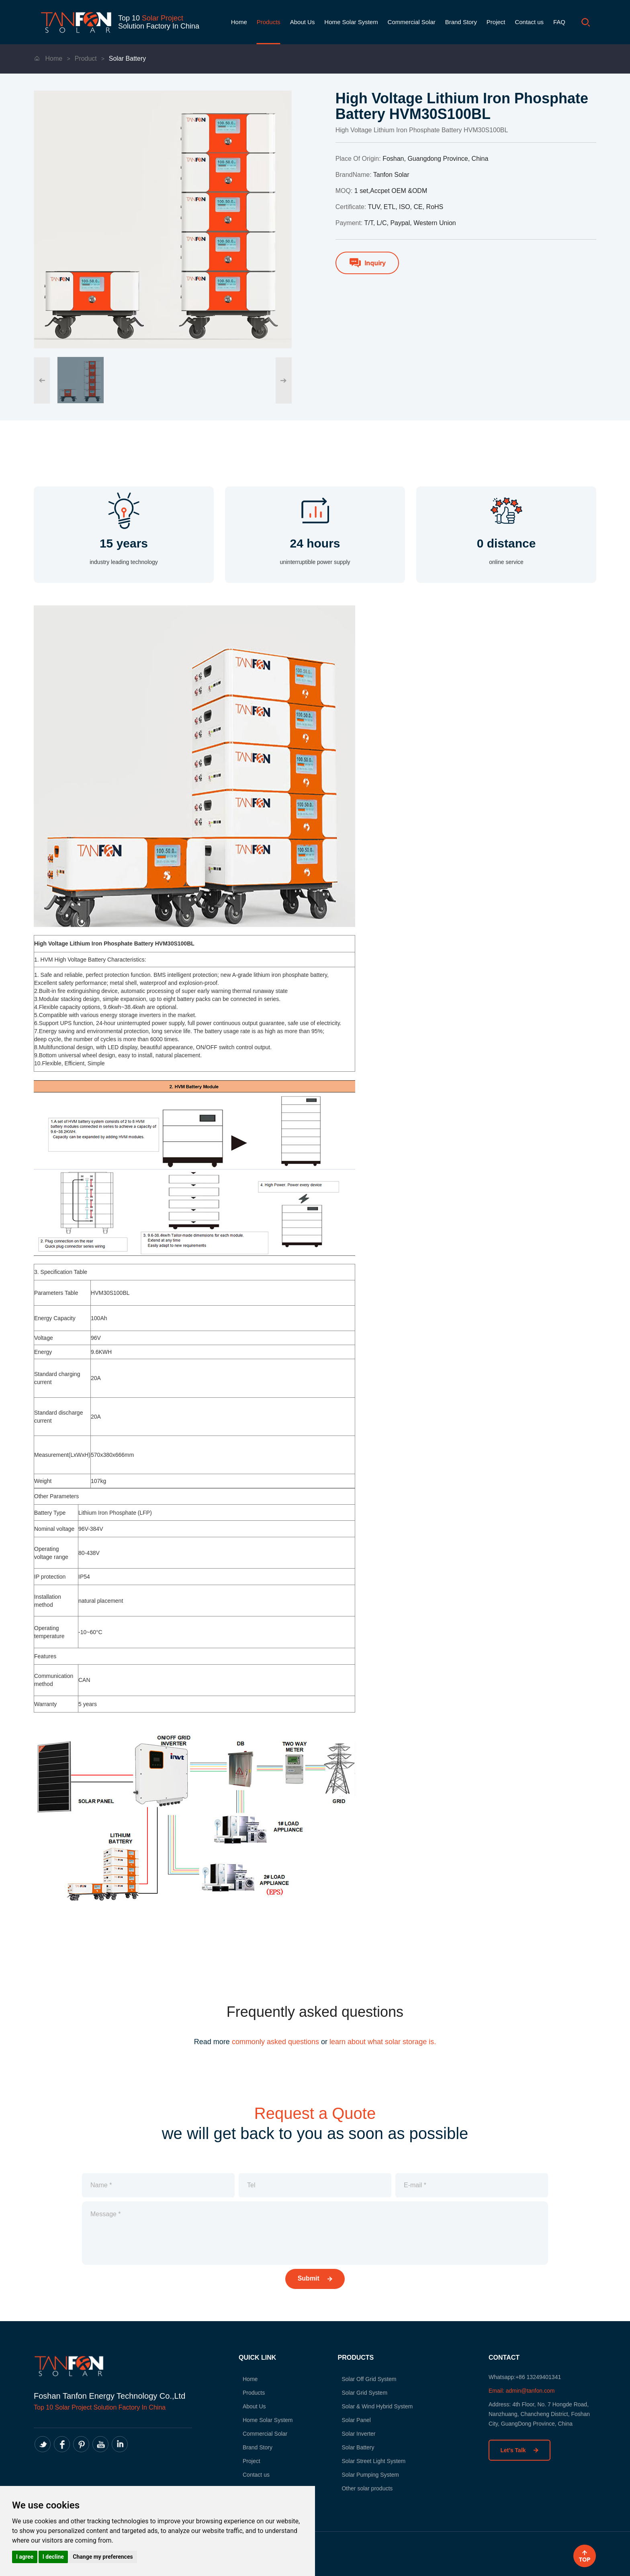 This screenshot has height=2576, width=630. I want to click on Solar Battery, so click(127, 58).